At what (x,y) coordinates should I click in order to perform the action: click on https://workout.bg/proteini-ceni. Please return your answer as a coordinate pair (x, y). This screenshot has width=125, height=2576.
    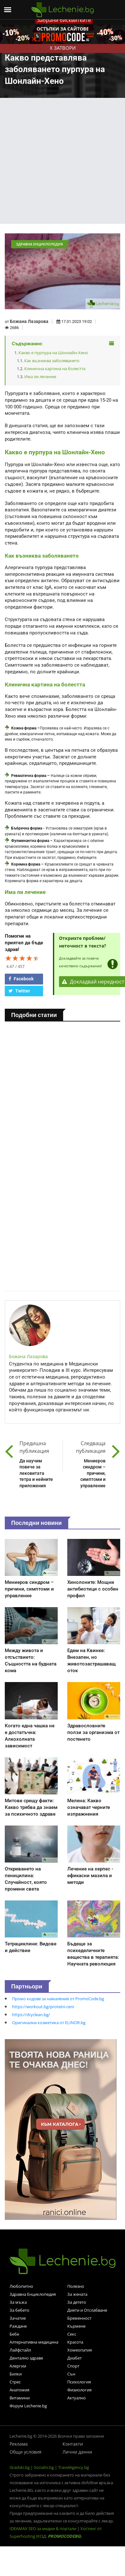
    Looking at the image, I should click on (43, 2006).